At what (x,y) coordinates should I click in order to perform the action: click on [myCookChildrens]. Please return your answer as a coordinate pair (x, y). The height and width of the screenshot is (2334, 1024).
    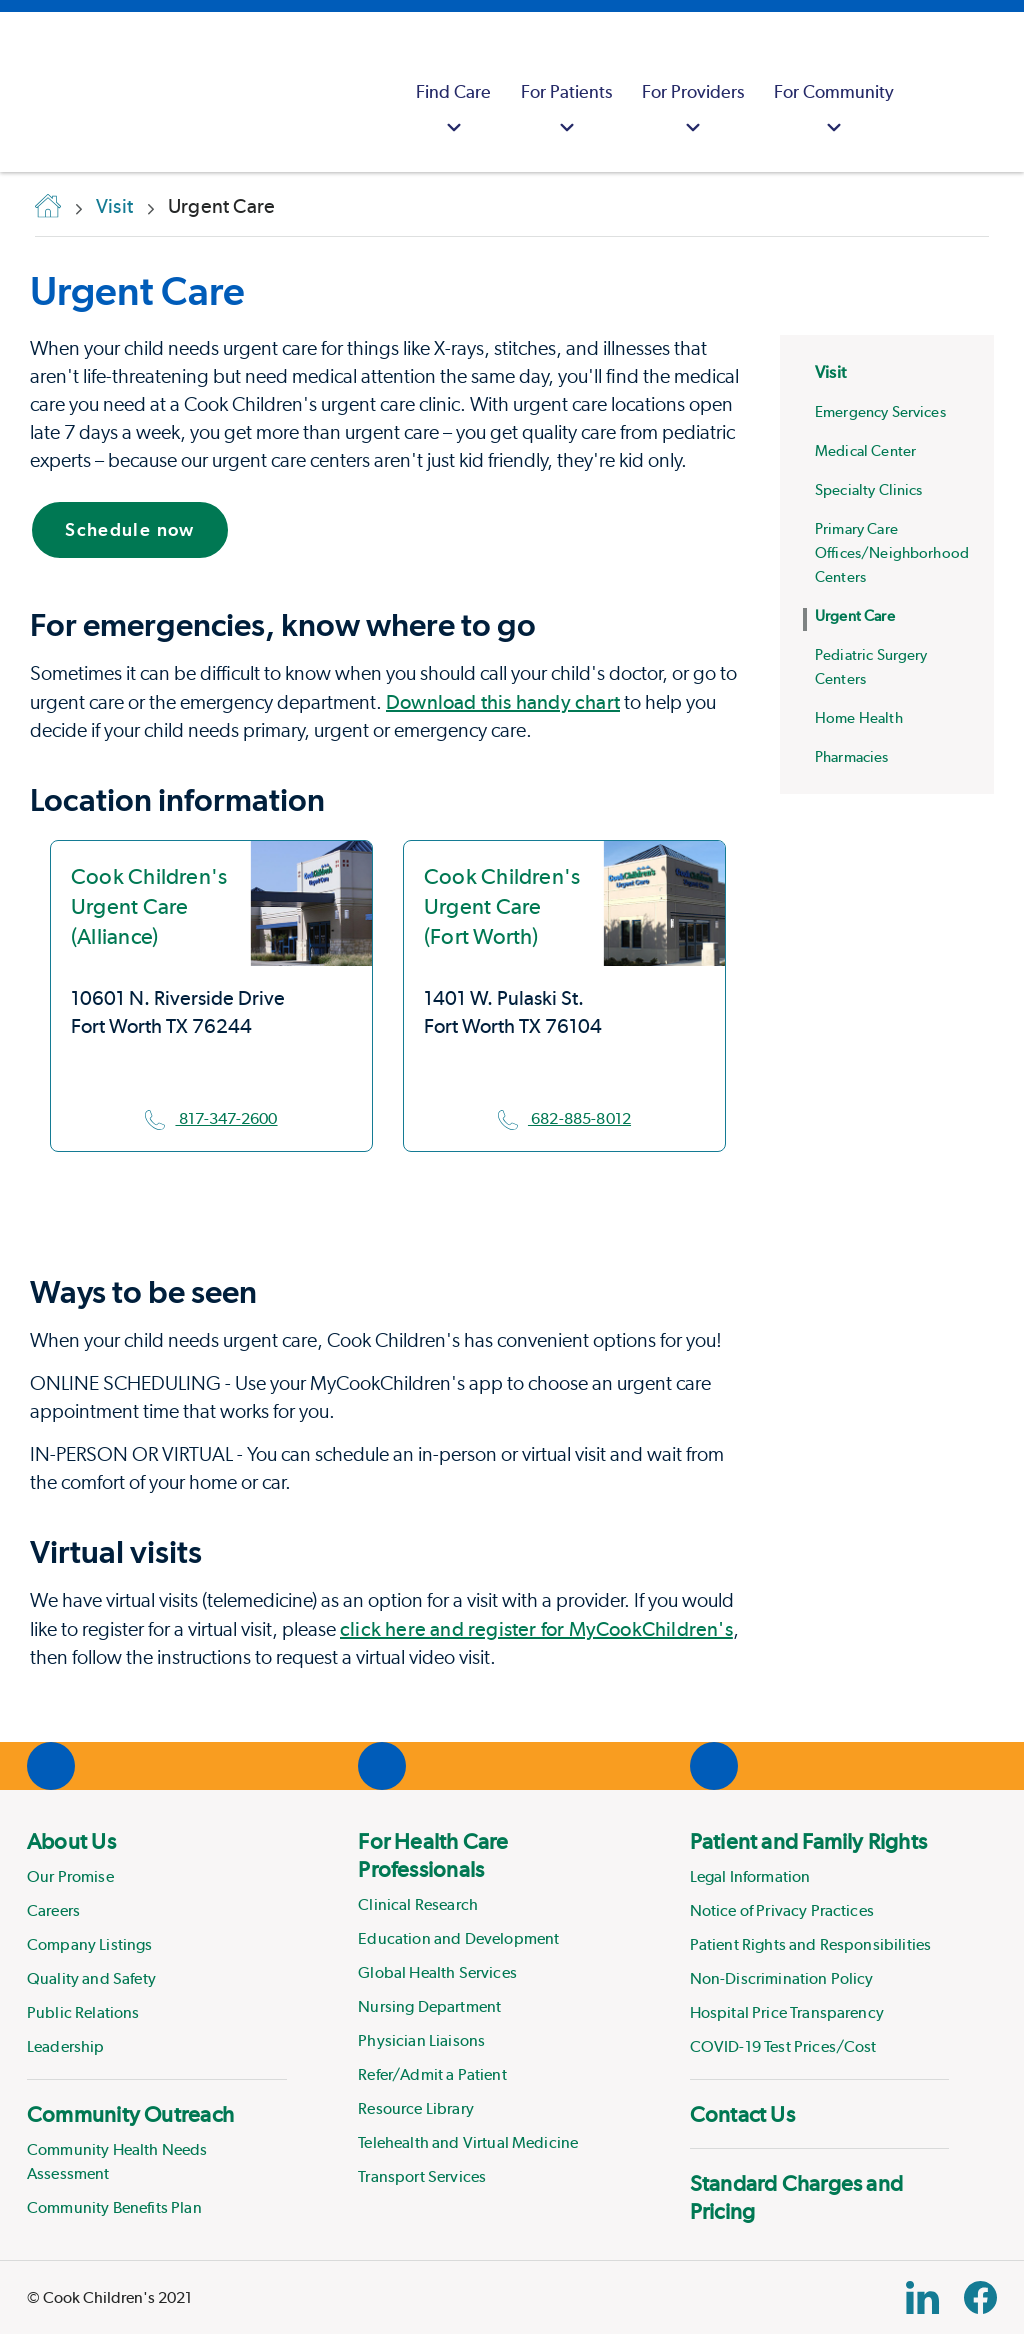
    Looking at the image, I should click on (934, 92).